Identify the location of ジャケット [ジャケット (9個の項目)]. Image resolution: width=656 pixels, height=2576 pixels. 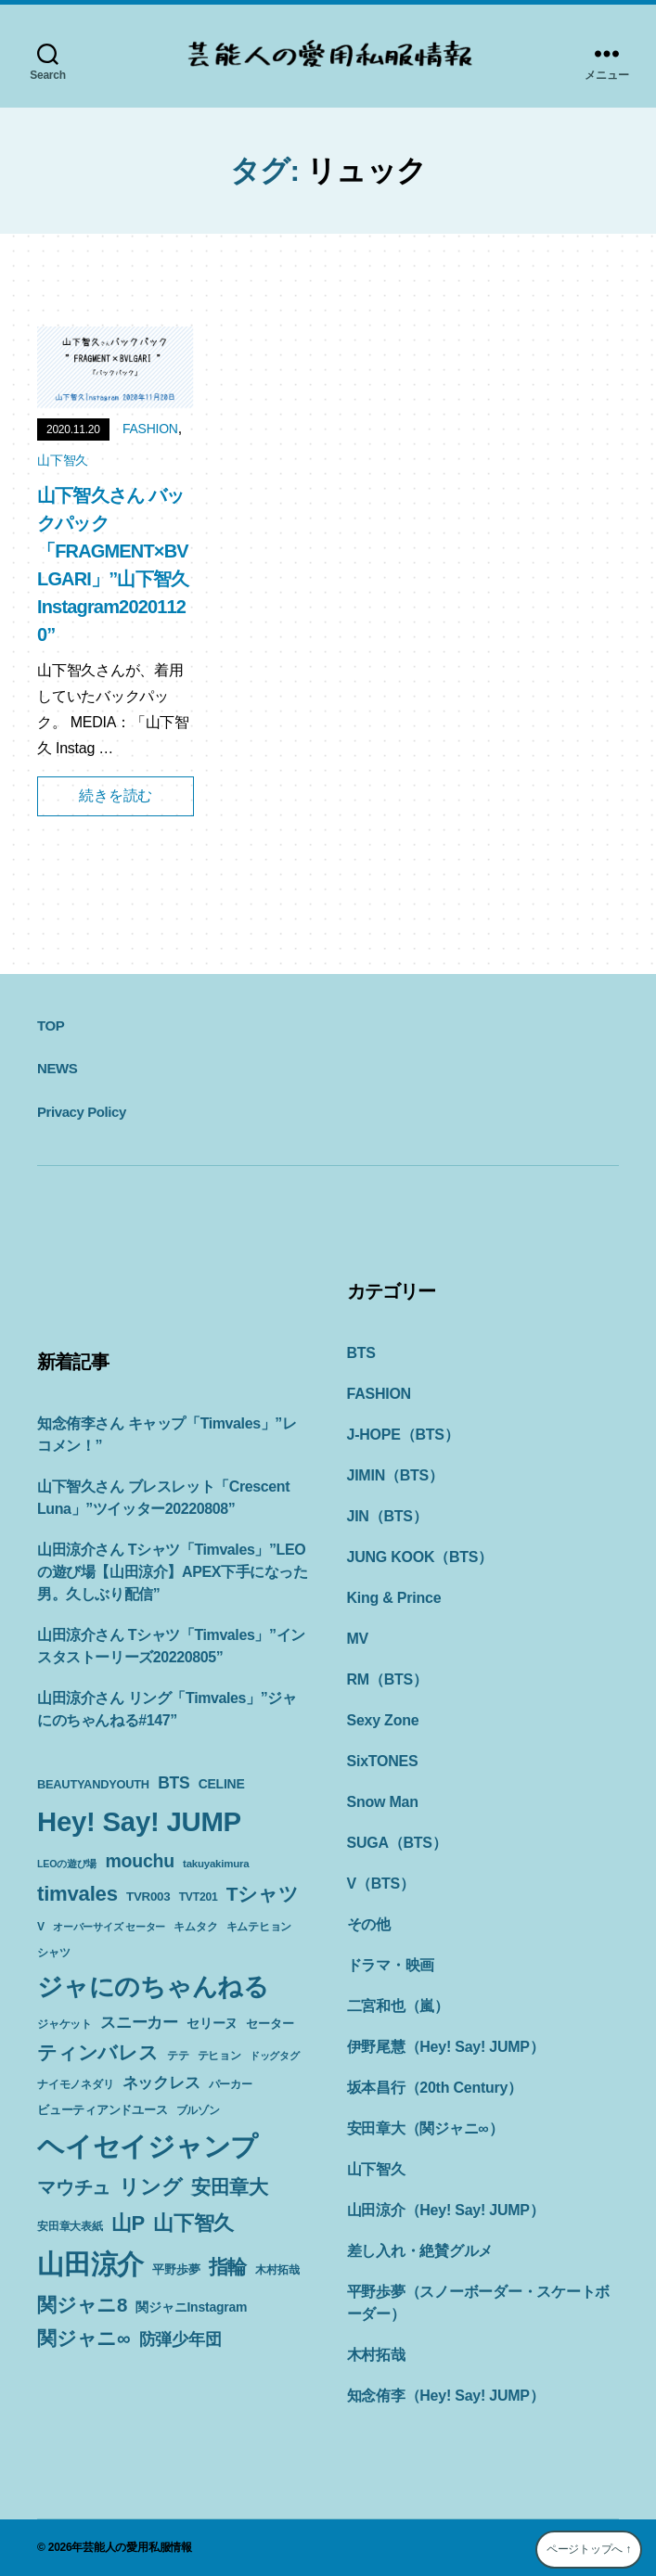
(64, 2024).